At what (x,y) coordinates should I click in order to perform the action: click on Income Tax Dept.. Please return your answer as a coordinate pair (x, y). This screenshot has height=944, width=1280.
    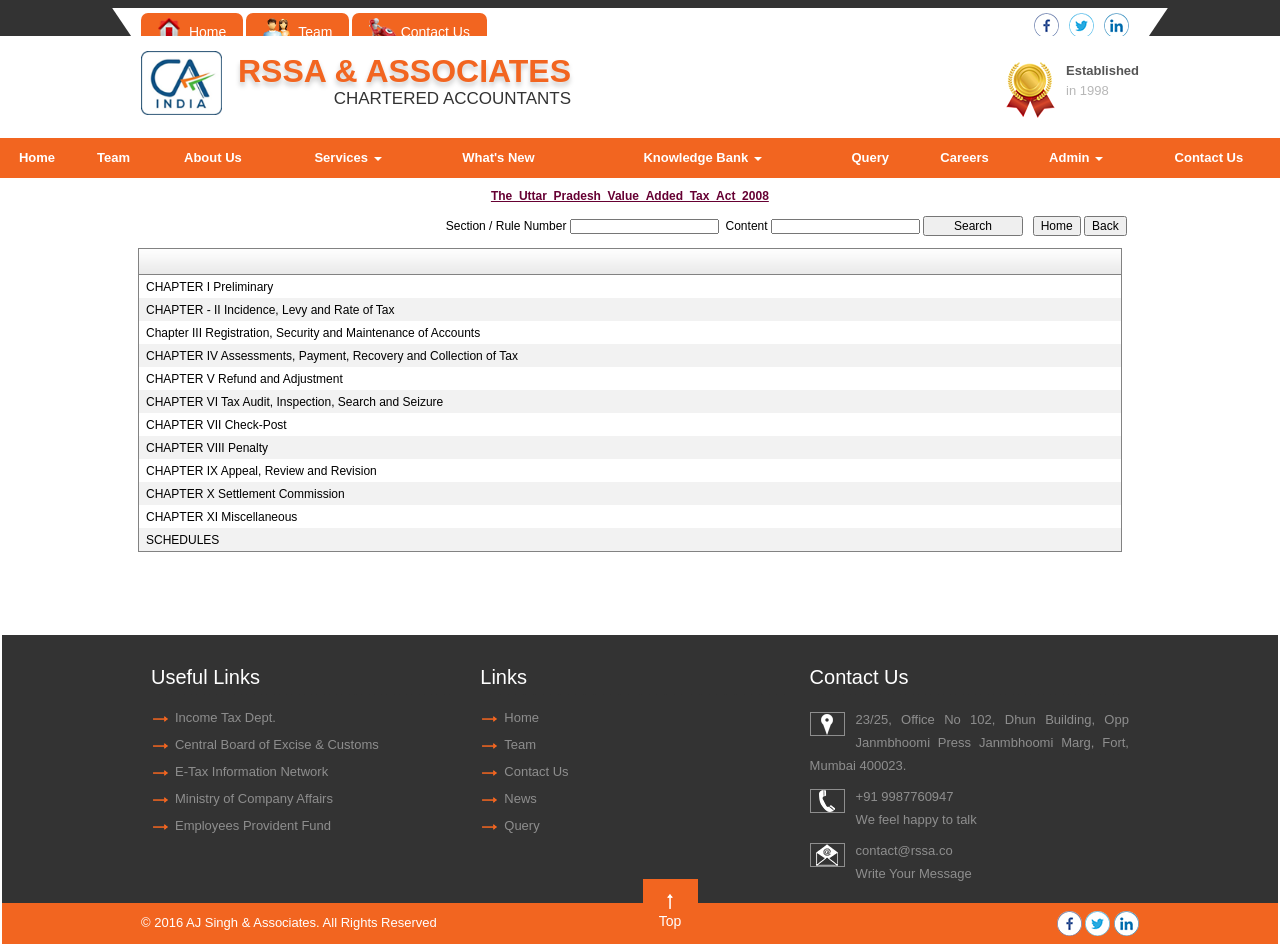
    Looking at the image, I should click on (225, 717).